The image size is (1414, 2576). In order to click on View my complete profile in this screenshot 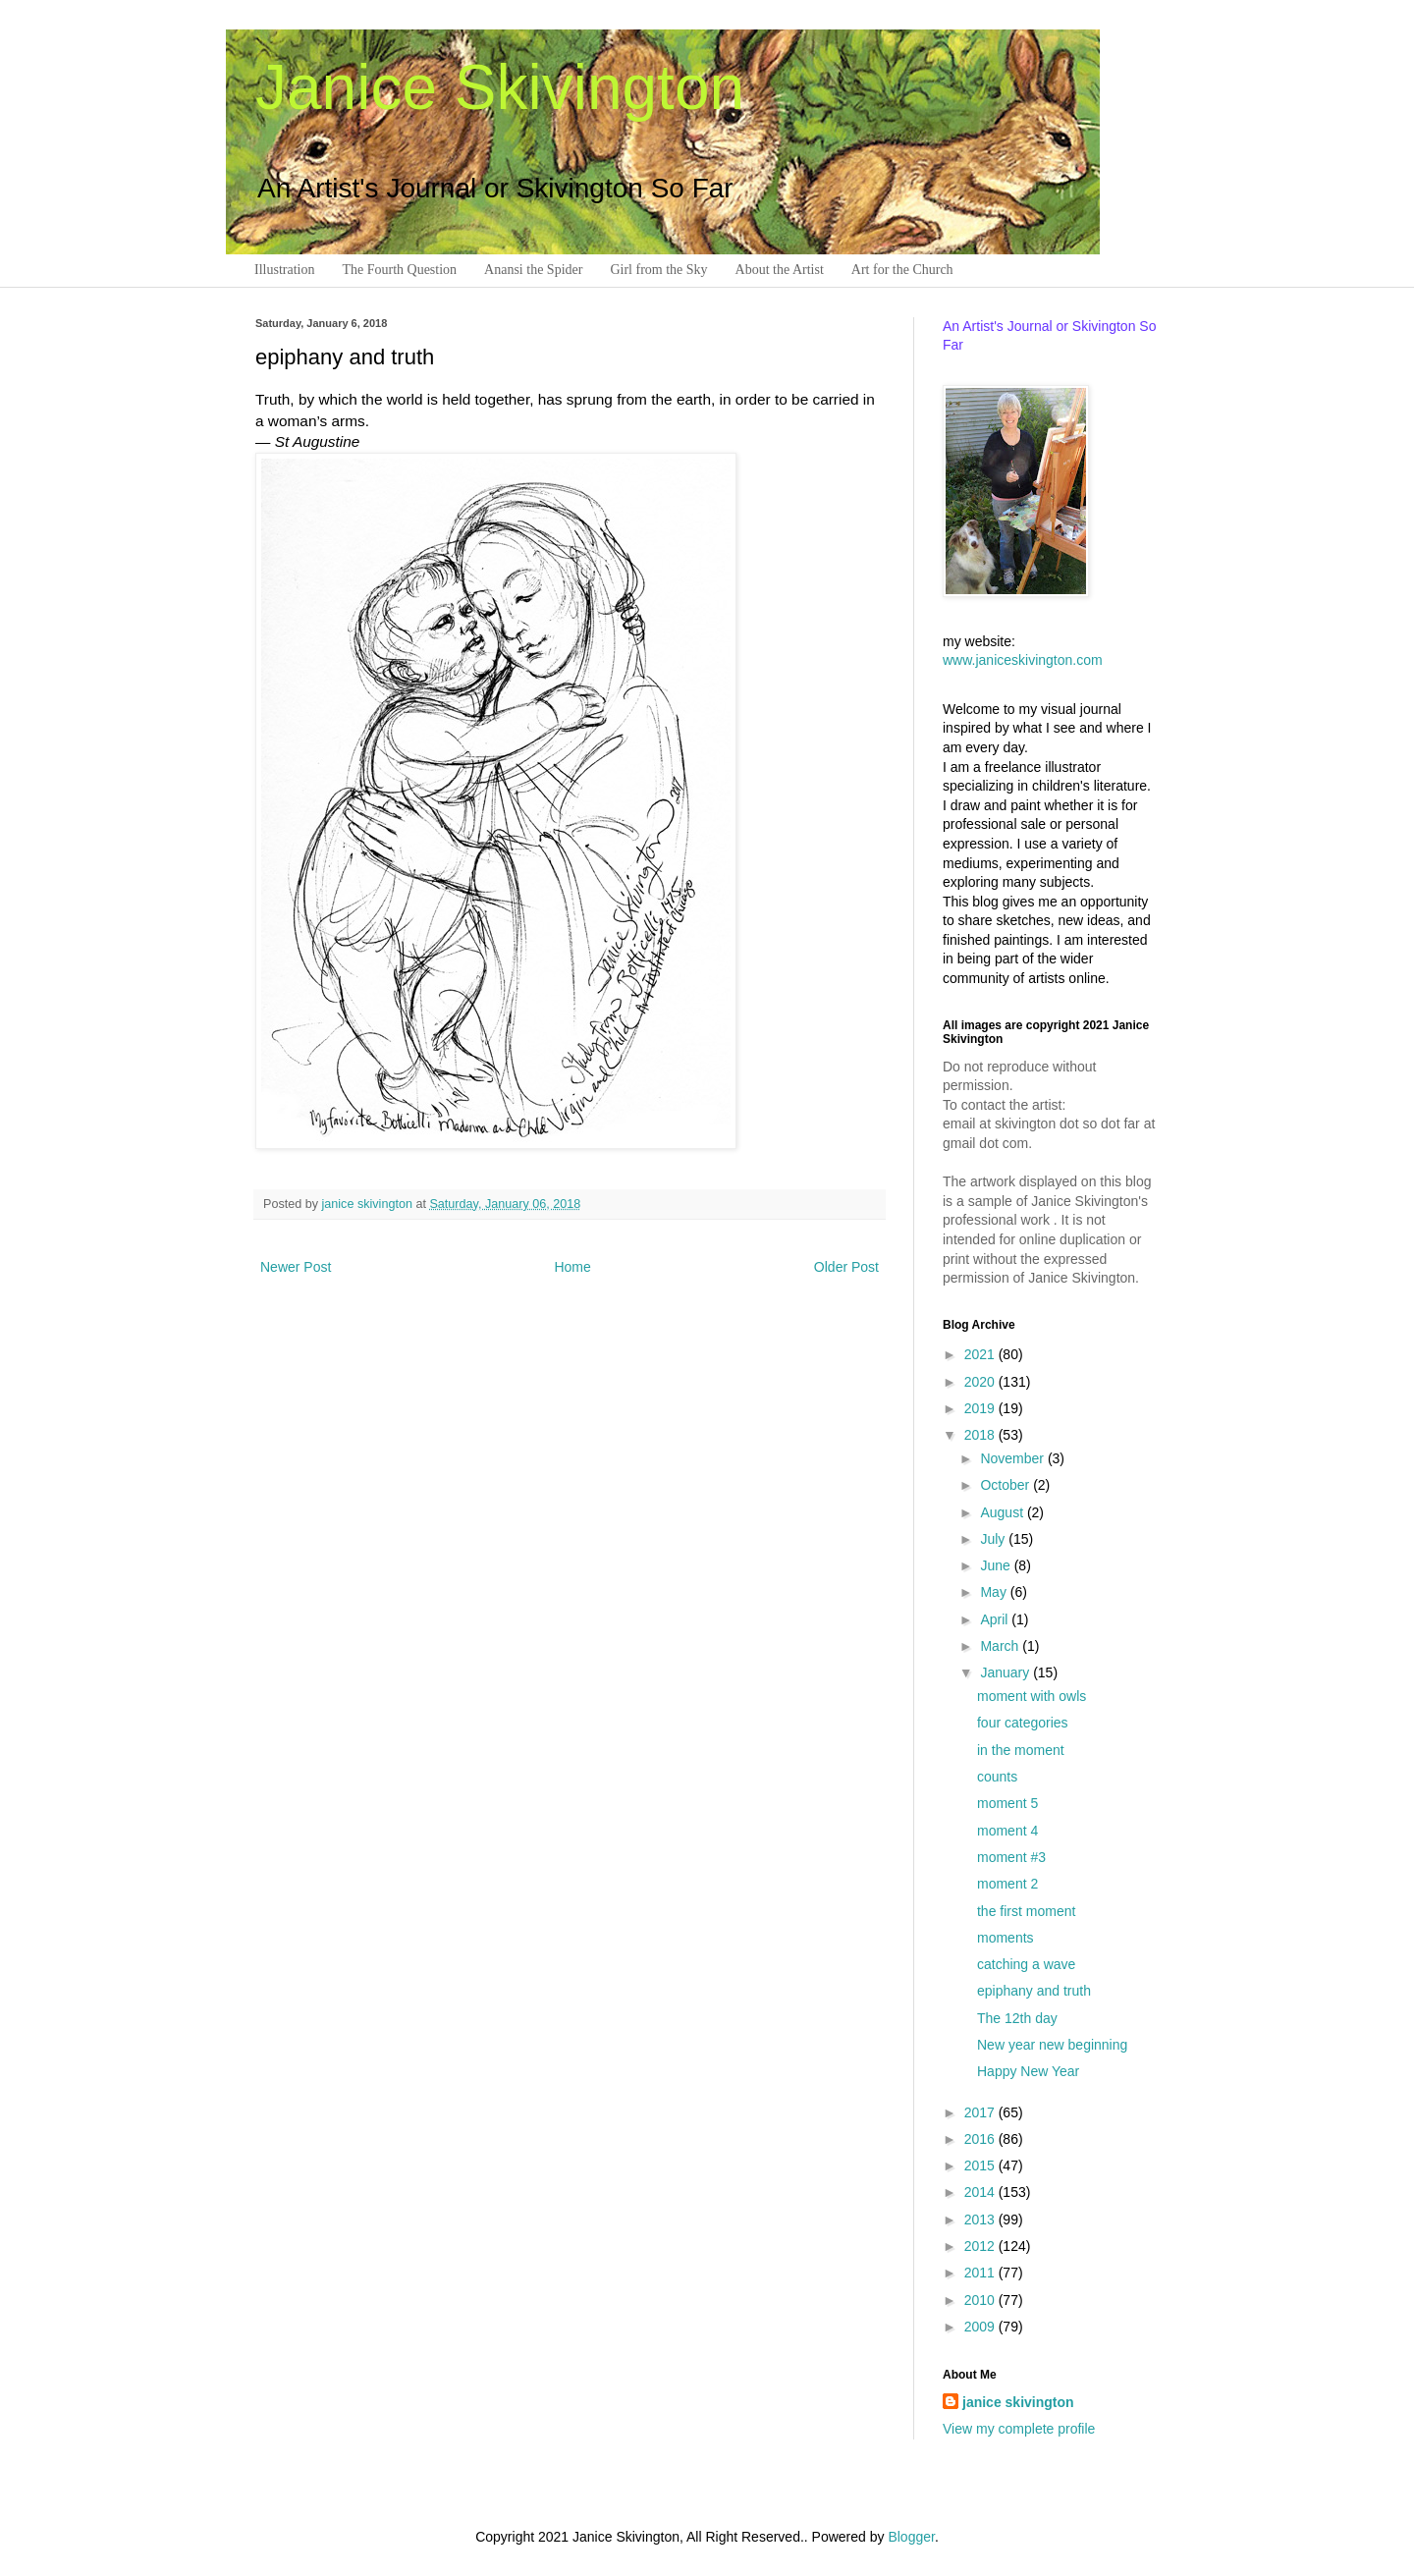, I will do `click(1019, 2429)`.